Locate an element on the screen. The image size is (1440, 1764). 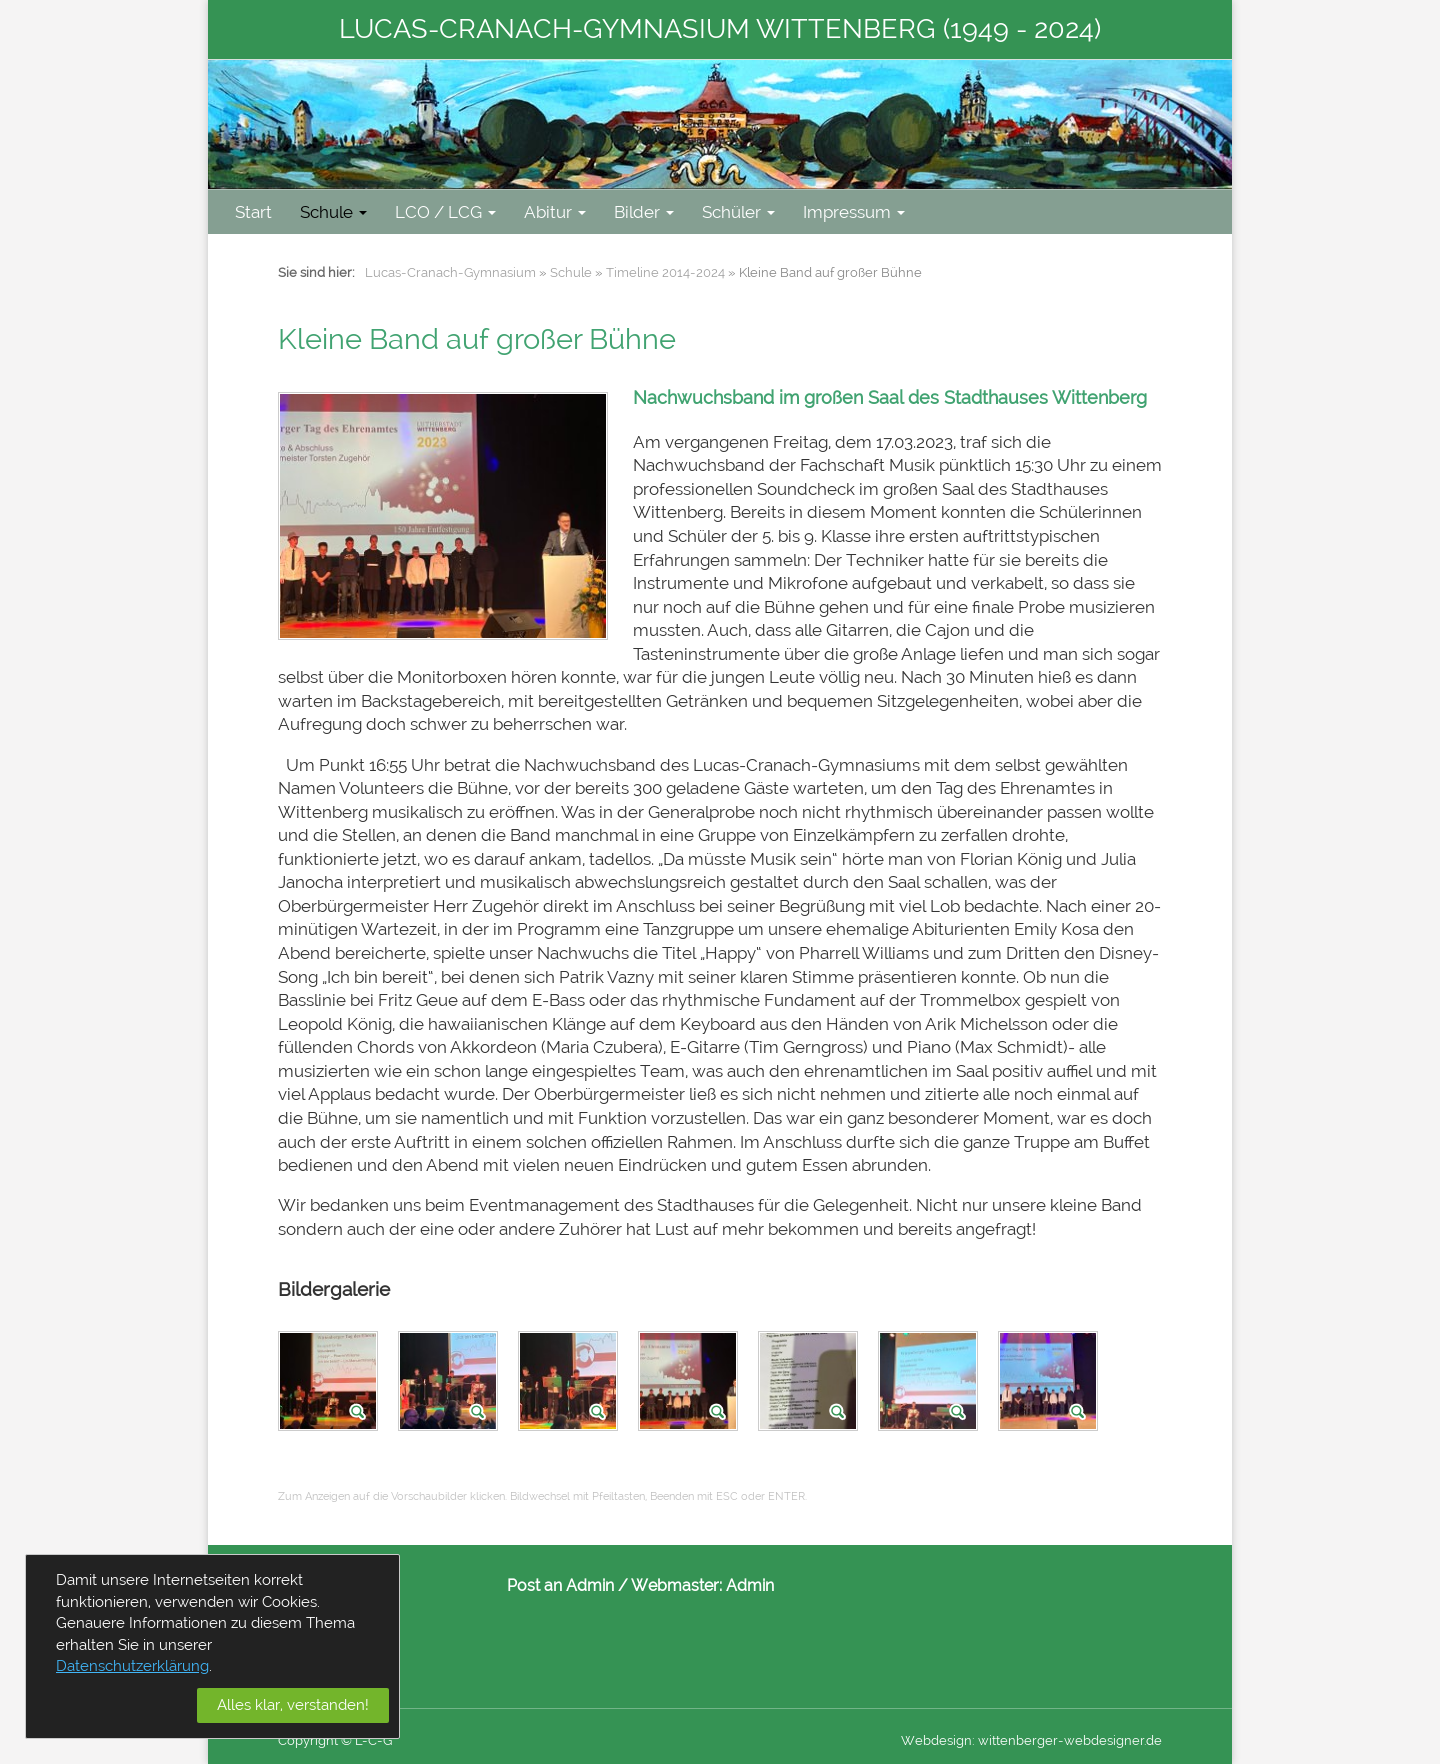
Datenschutzerklärung is located at coordinates (132, 1666).